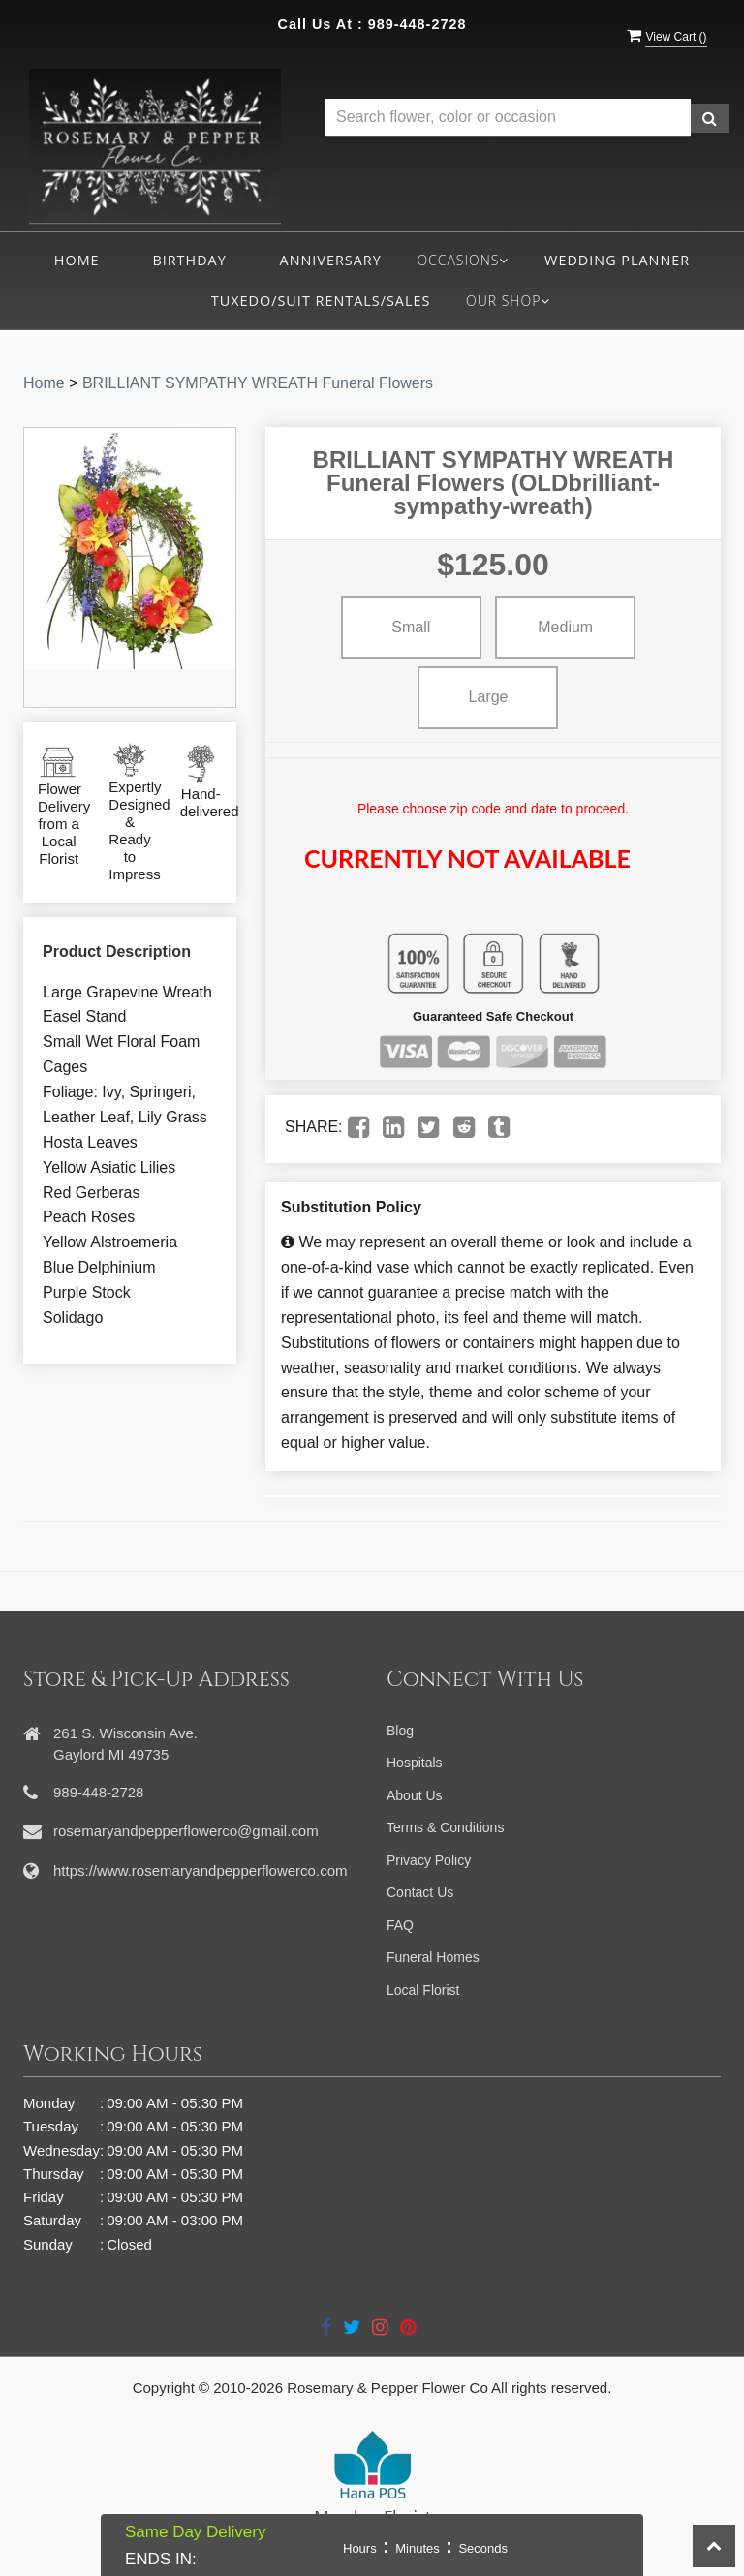 This screenshot has height=2576, width=744. I want to click on Local Florist, so click(423, 1990).